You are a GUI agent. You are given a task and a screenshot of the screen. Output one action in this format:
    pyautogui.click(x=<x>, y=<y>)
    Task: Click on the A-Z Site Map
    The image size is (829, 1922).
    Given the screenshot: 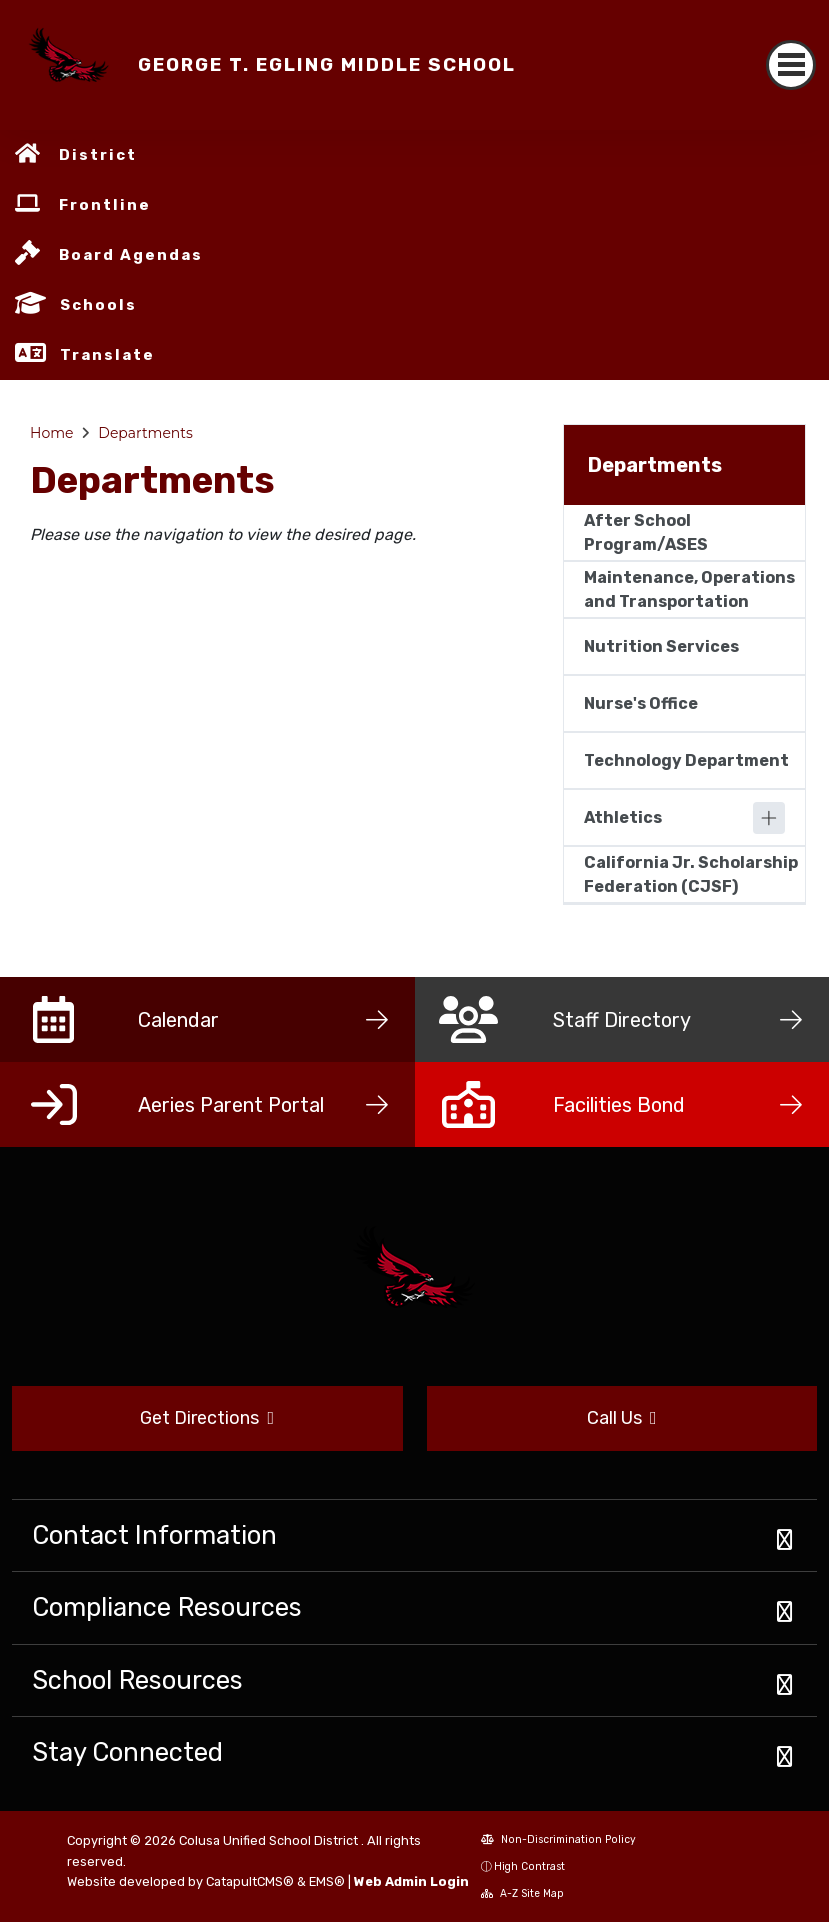 What is the action you would take?
    pyautogui.click(x=522, y=1893)
    